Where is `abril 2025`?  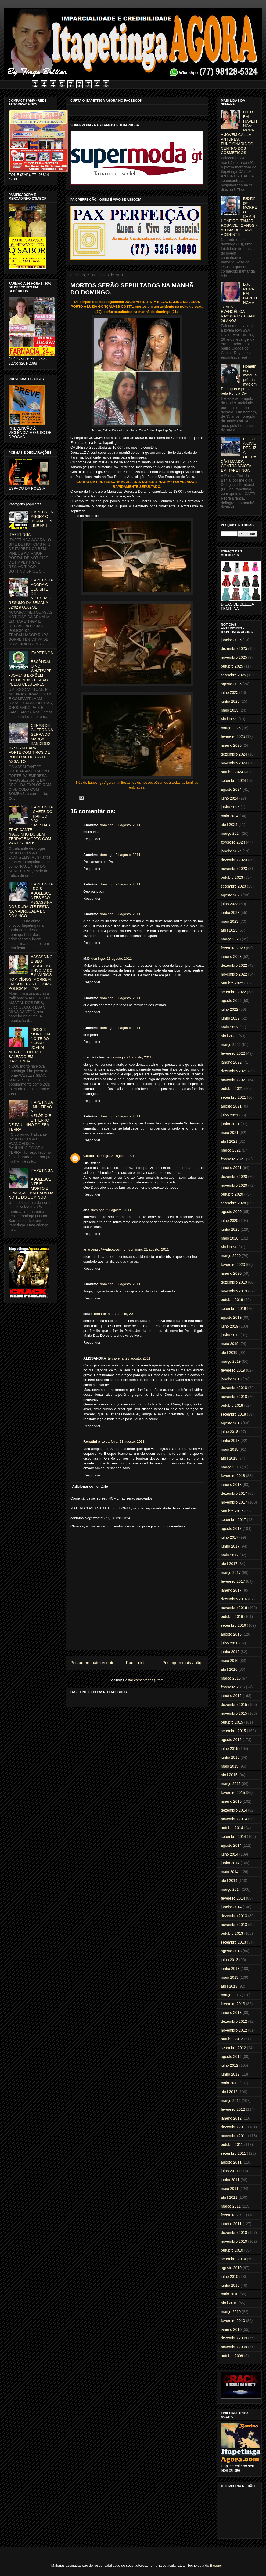
abril 2025 is located at coordinates (229, 719).